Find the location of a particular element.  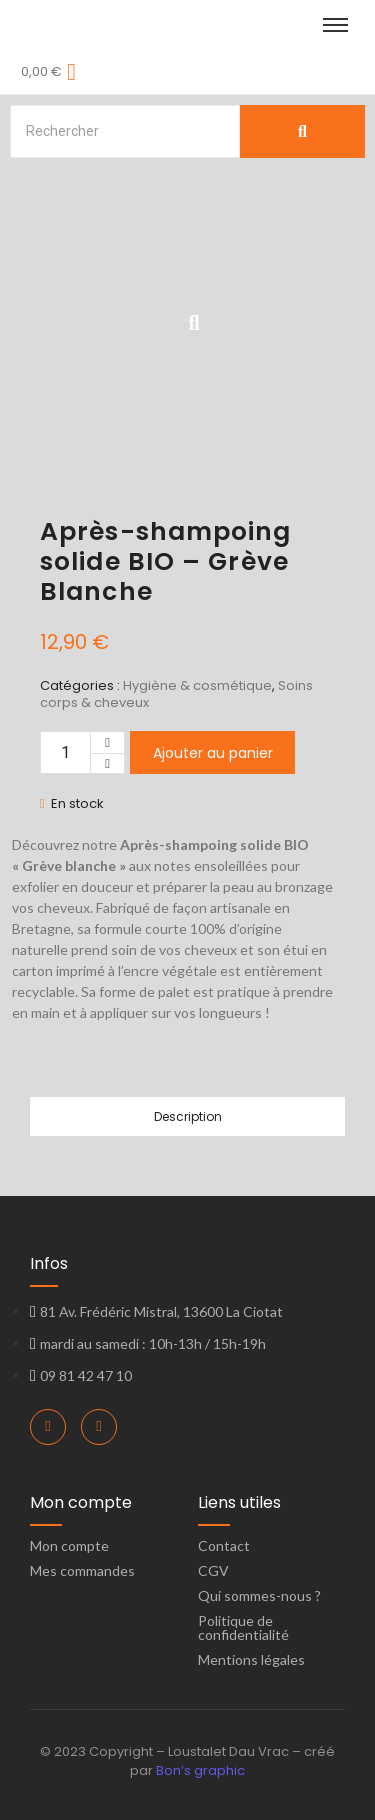

Description [tab] is located at coordinates (188, 1116).